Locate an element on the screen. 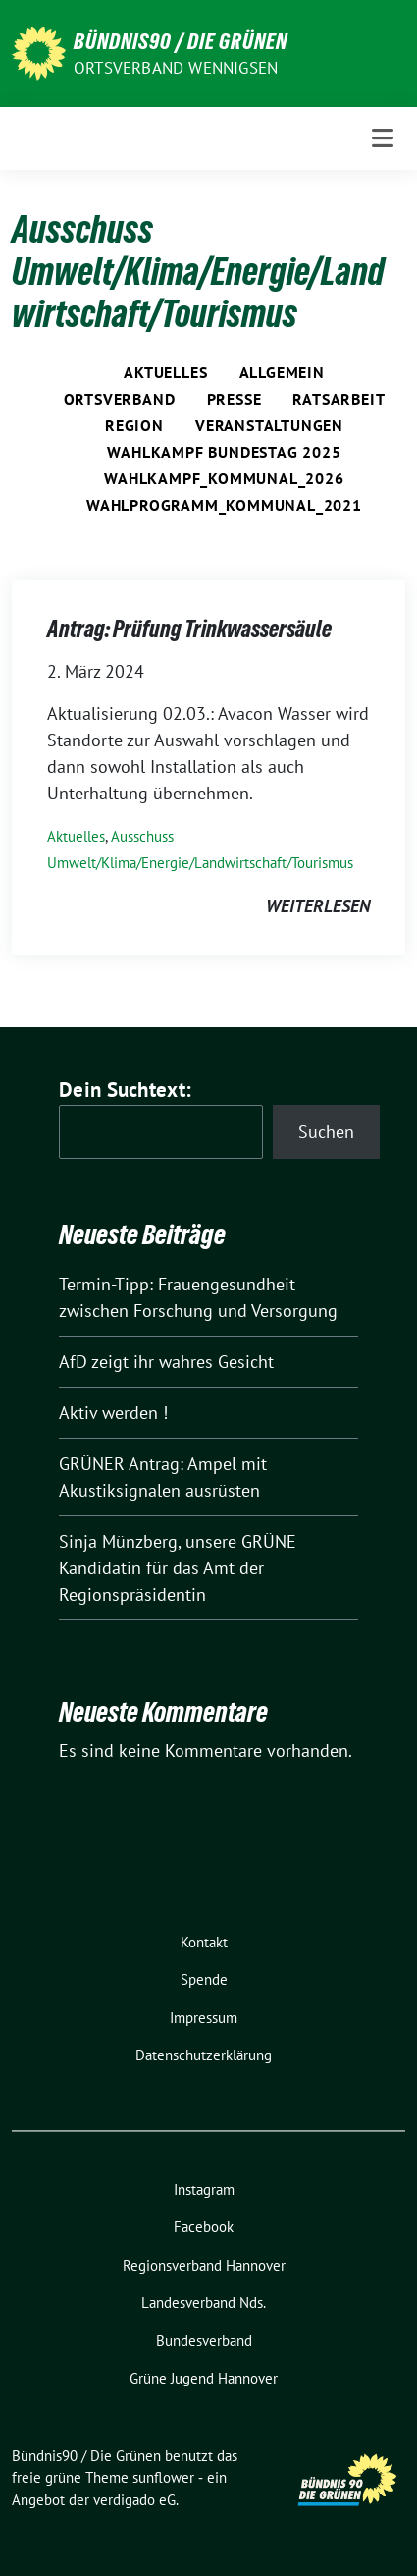 This screenshot has width=417, height=2576. Wahlkampf Bundestag 2025 is located at coordinates (223, 452).